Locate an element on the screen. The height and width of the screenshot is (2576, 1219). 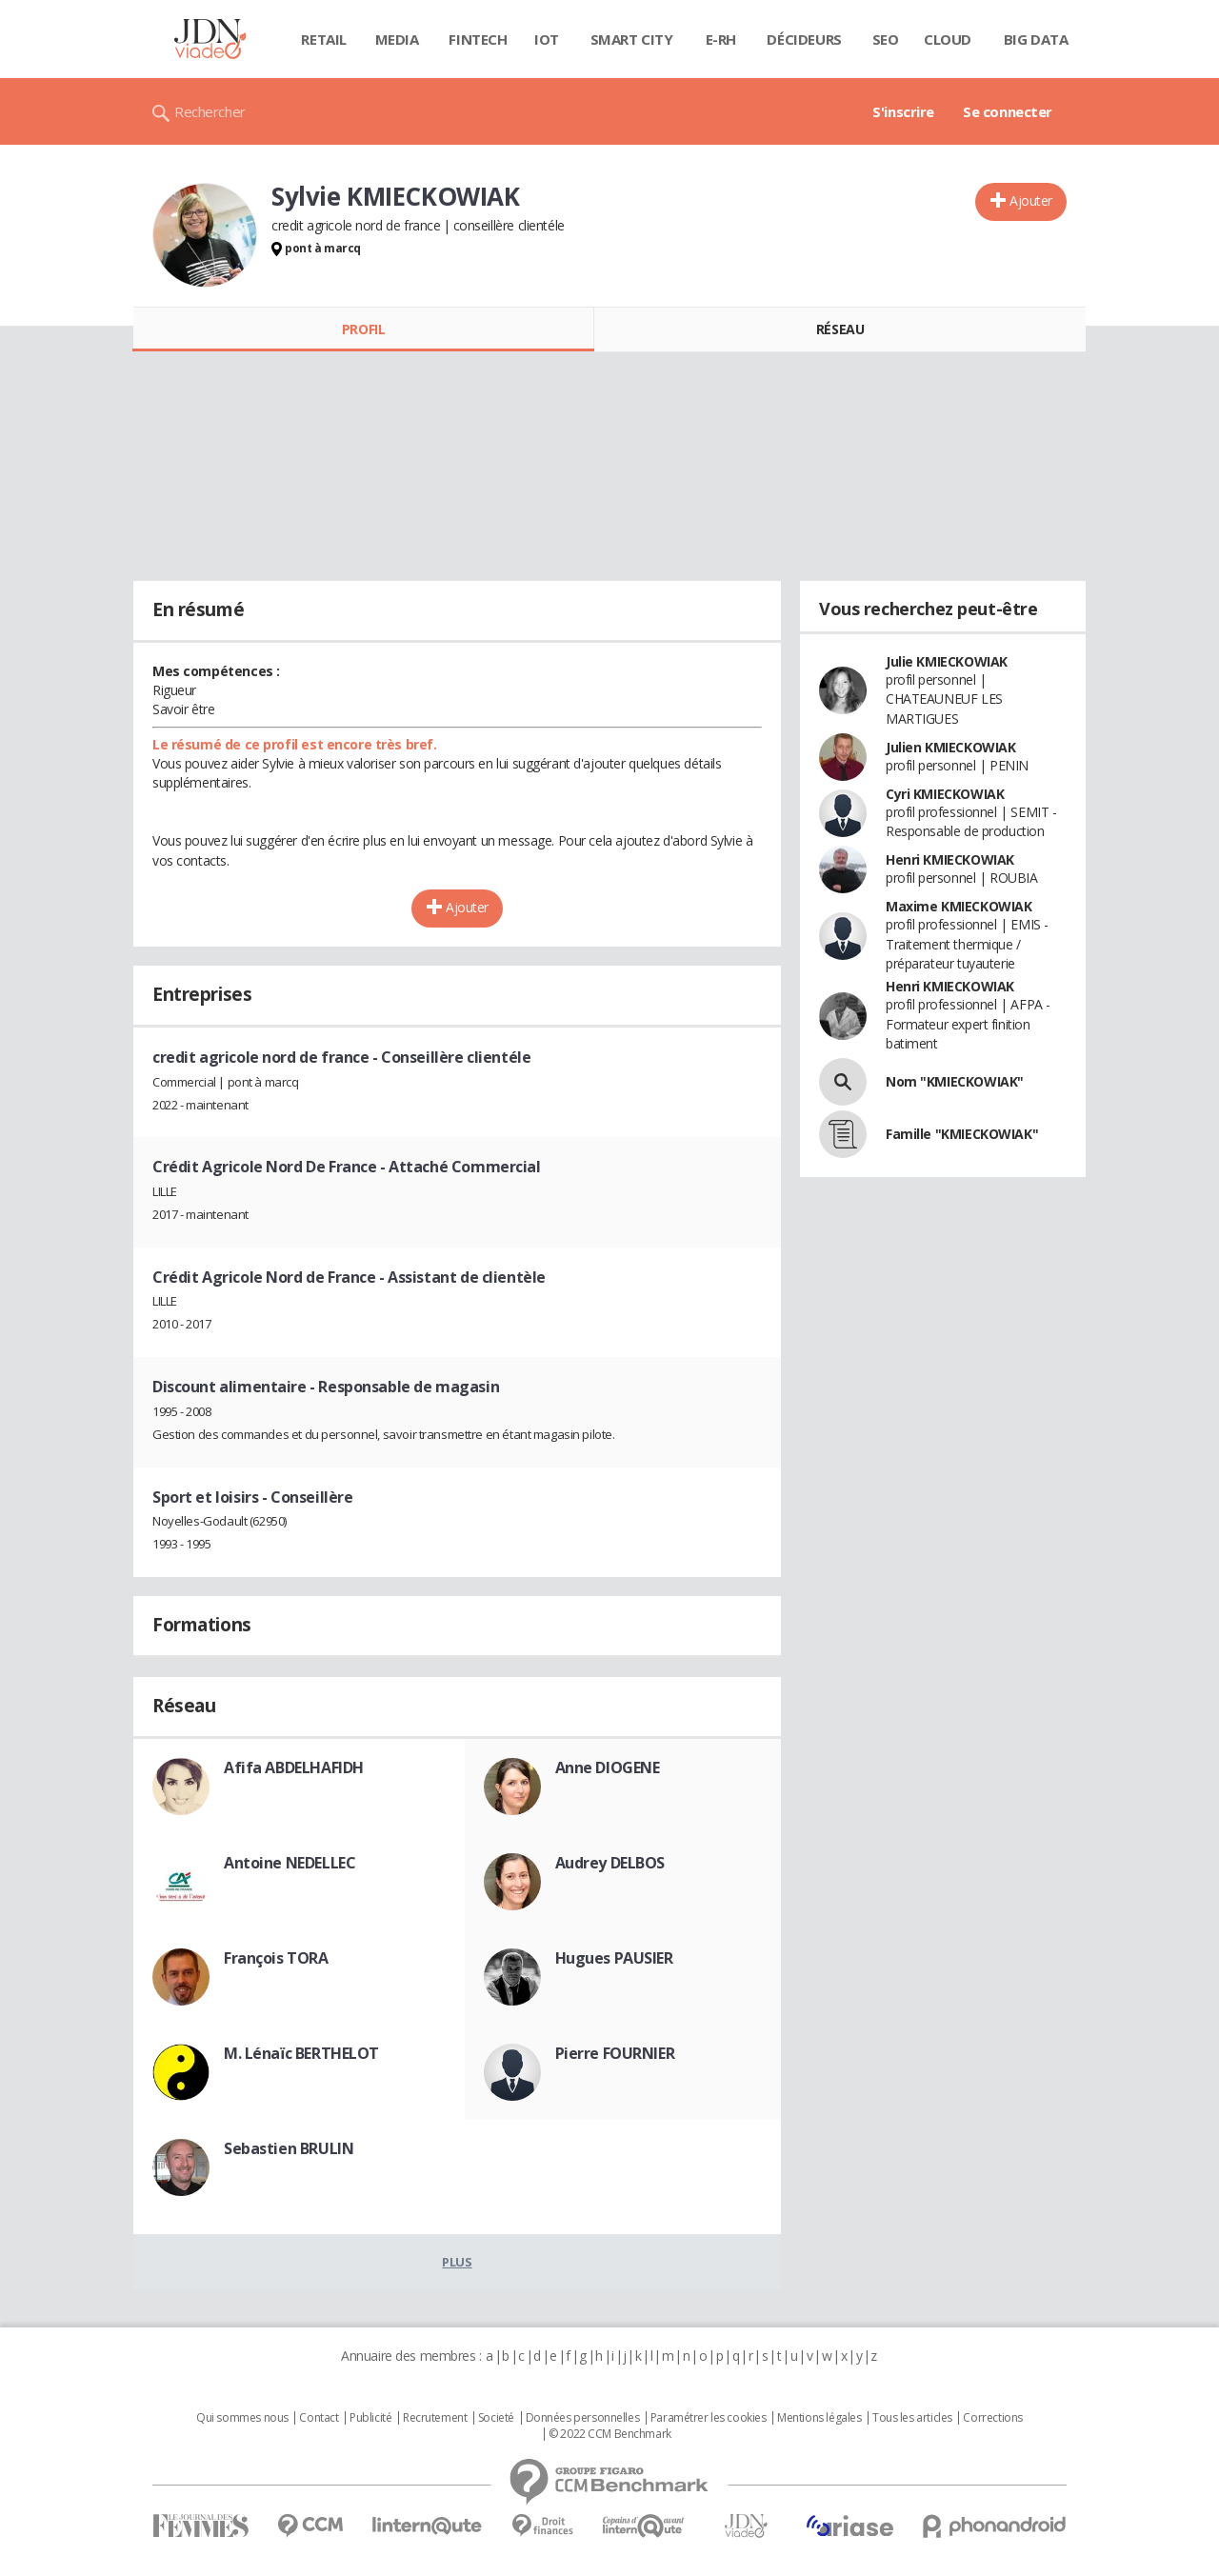
Profil is located at coordinates (363, 329).